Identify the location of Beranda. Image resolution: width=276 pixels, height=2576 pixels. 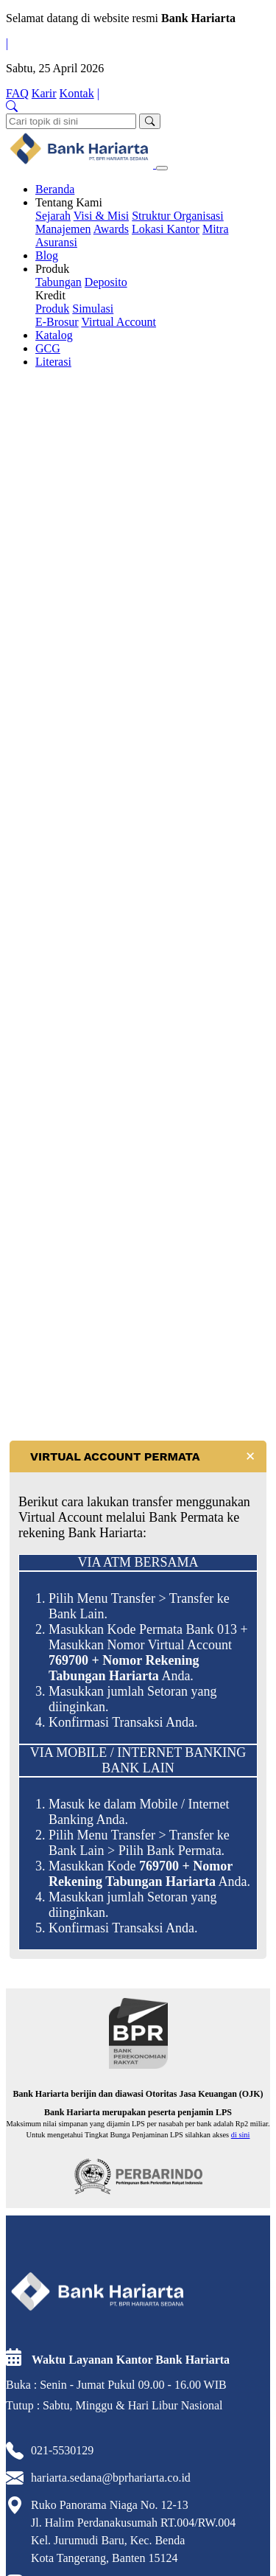
(54, 189).